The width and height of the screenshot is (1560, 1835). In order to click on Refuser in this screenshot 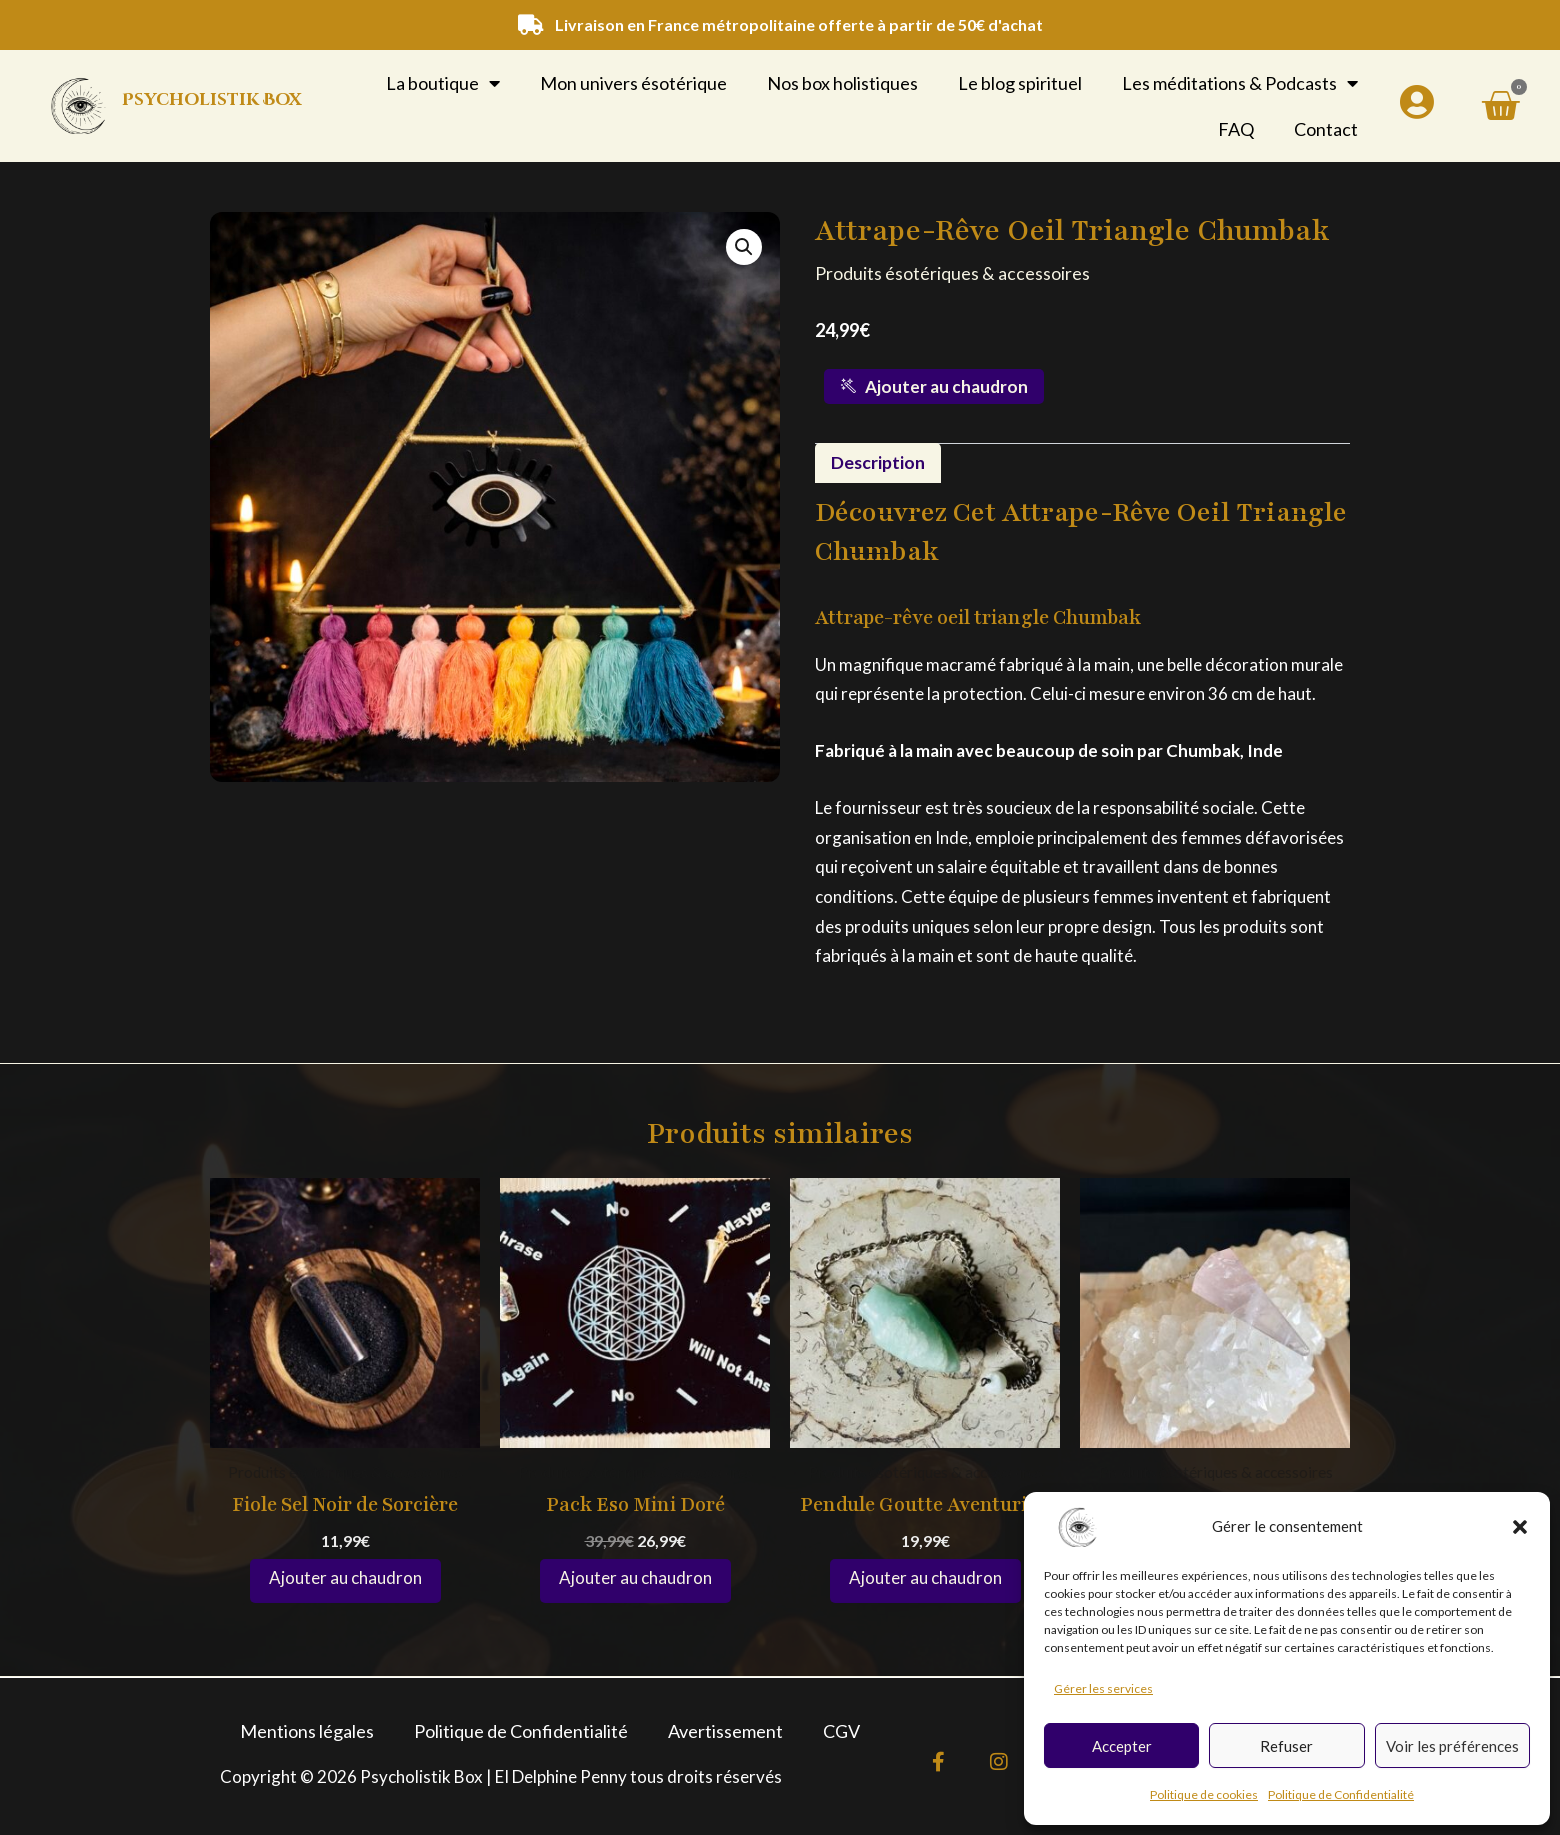, I will do `click(1286, 1746)`.